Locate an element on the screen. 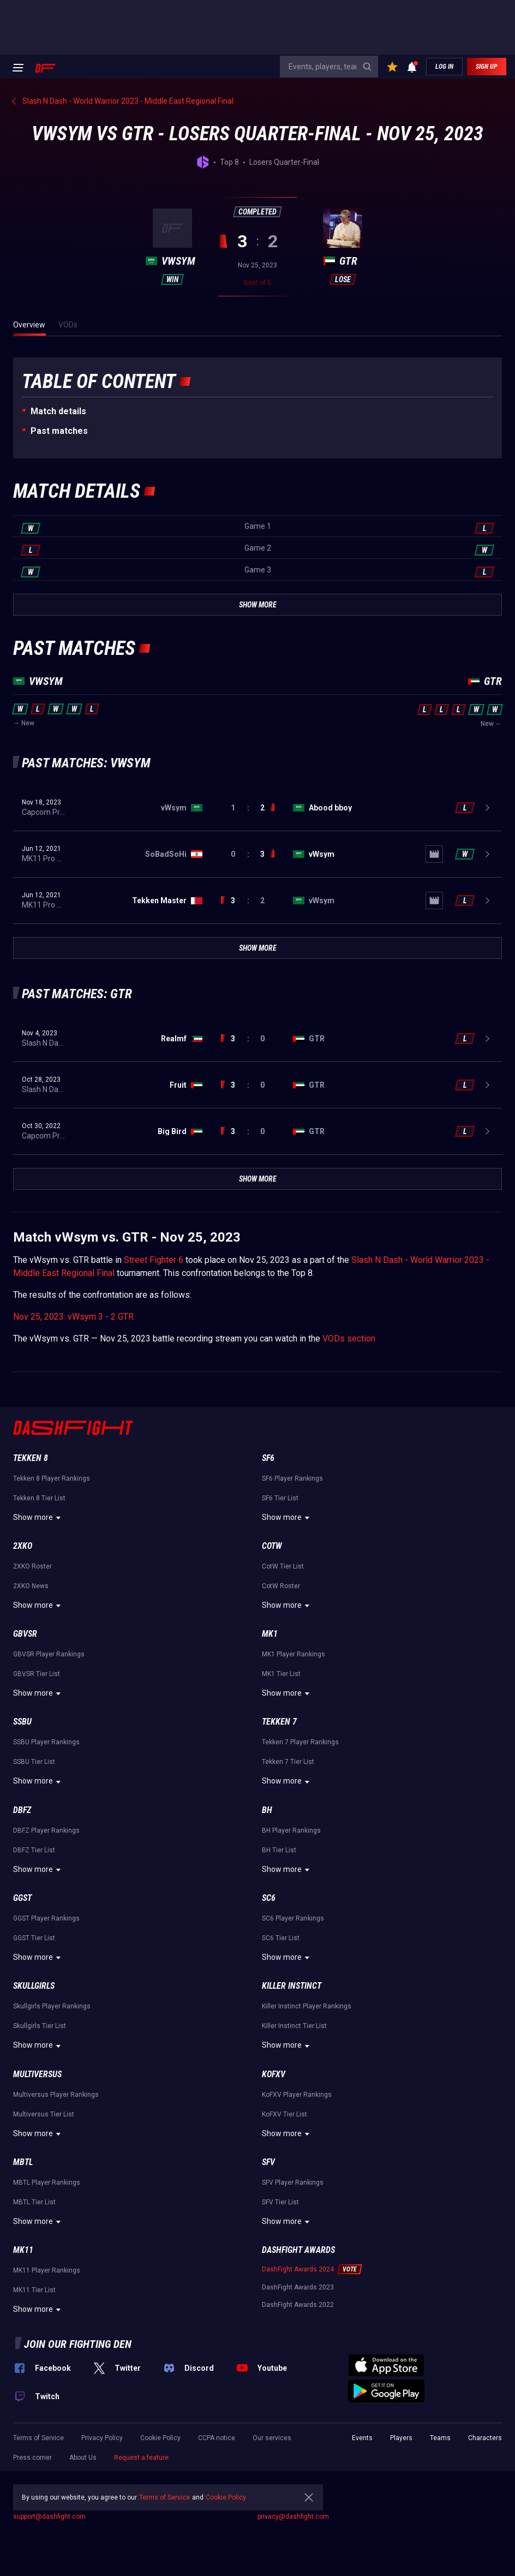  SC6 Player Rankings is located at coordinates (293, 1918).